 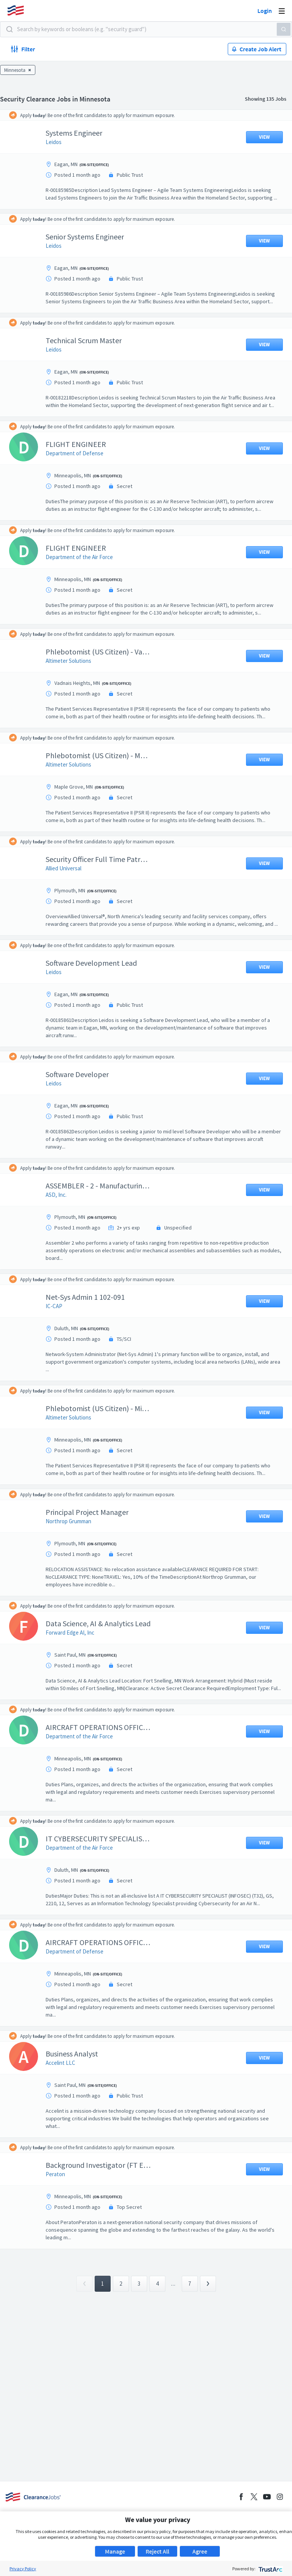 I want to click on Leidos, so click(x=59, y=142).